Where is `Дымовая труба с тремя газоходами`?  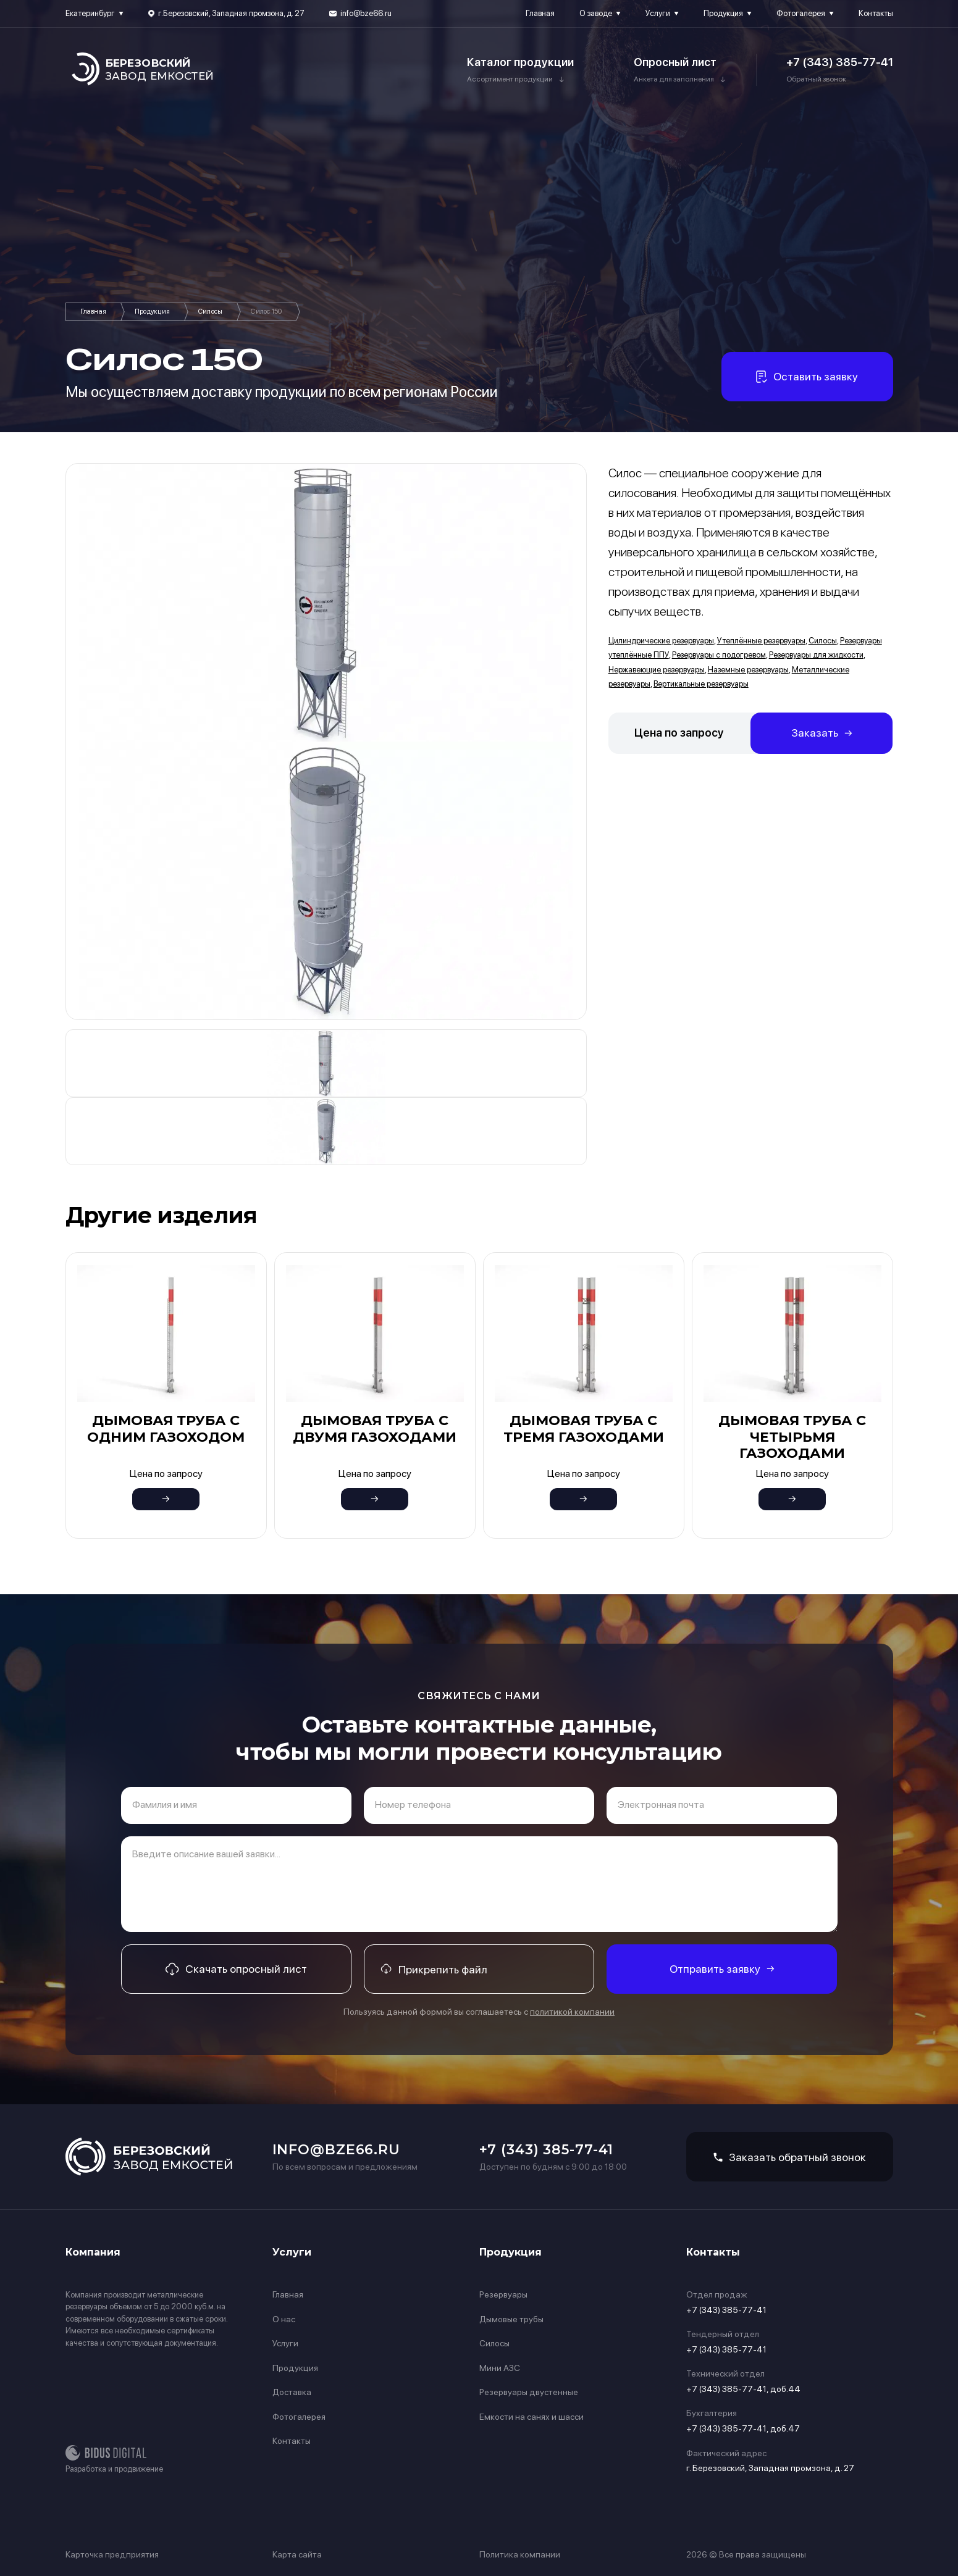
Дымовая труба с тремя газоходами is located at coordinates (583, 1428).